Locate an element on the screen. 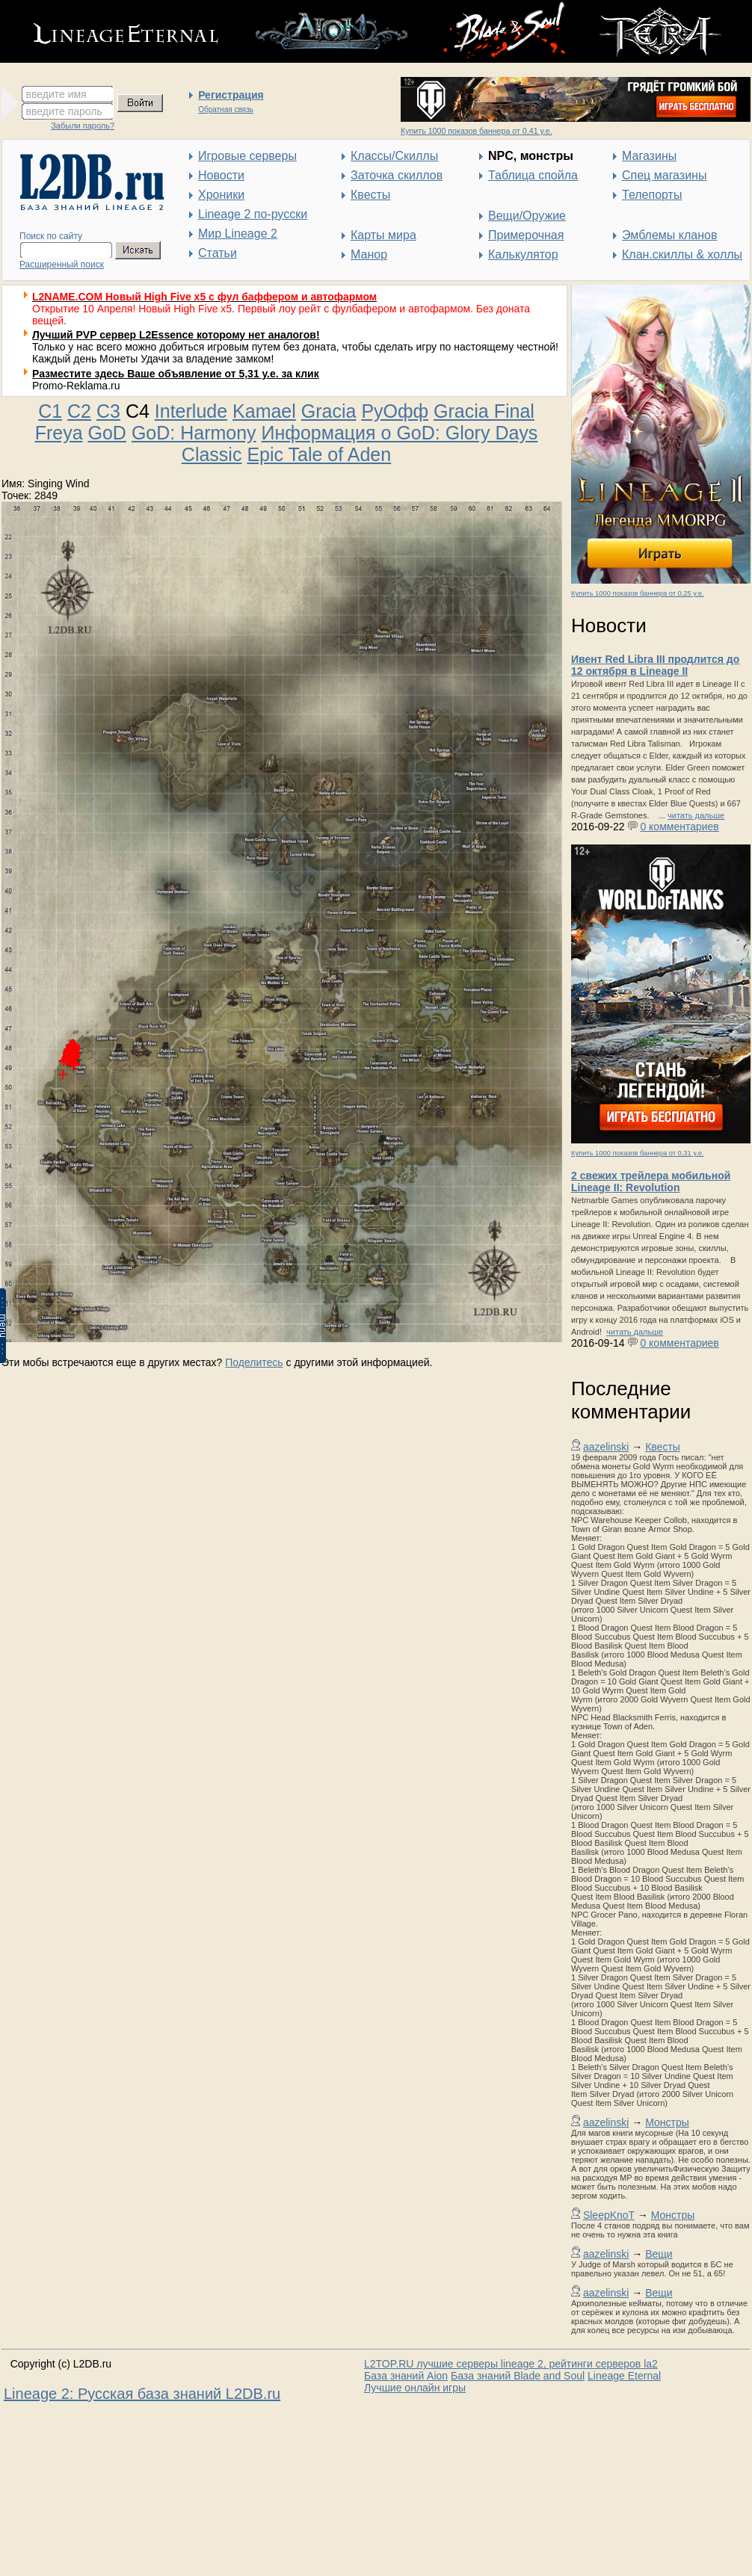 Image resolution: width=752 pixels, height=2576 pixels. РуОфф is located at coordinates (394, 411).